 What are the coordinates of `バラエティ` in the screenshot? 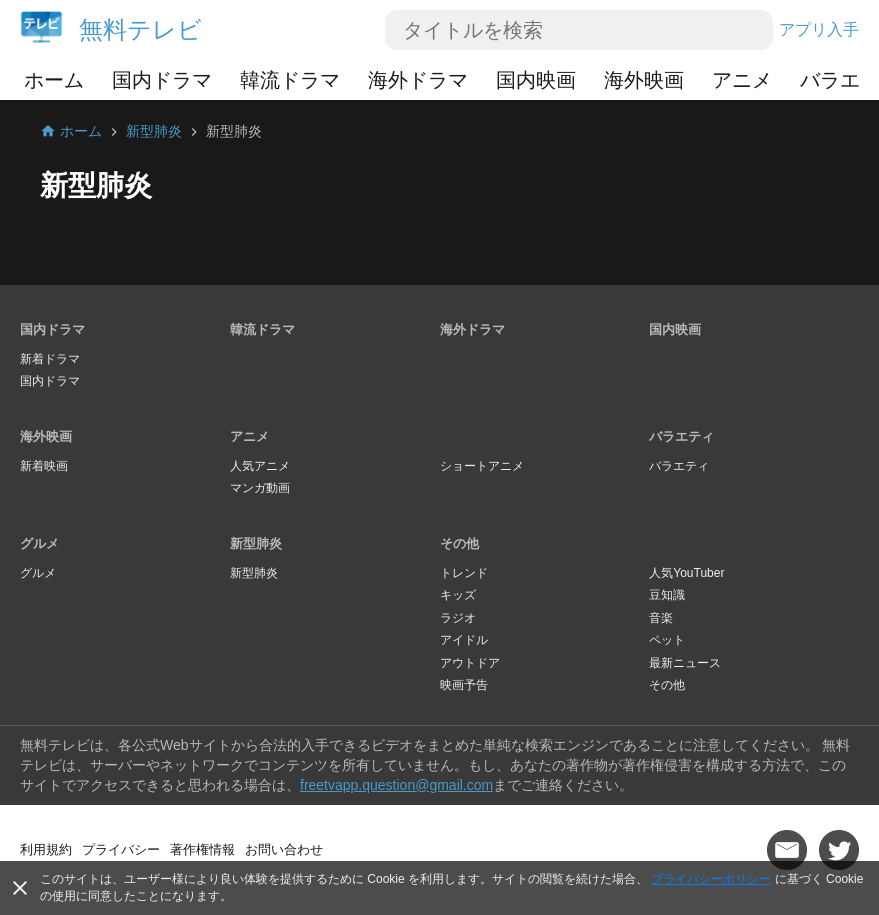 It's located at (681, 436).